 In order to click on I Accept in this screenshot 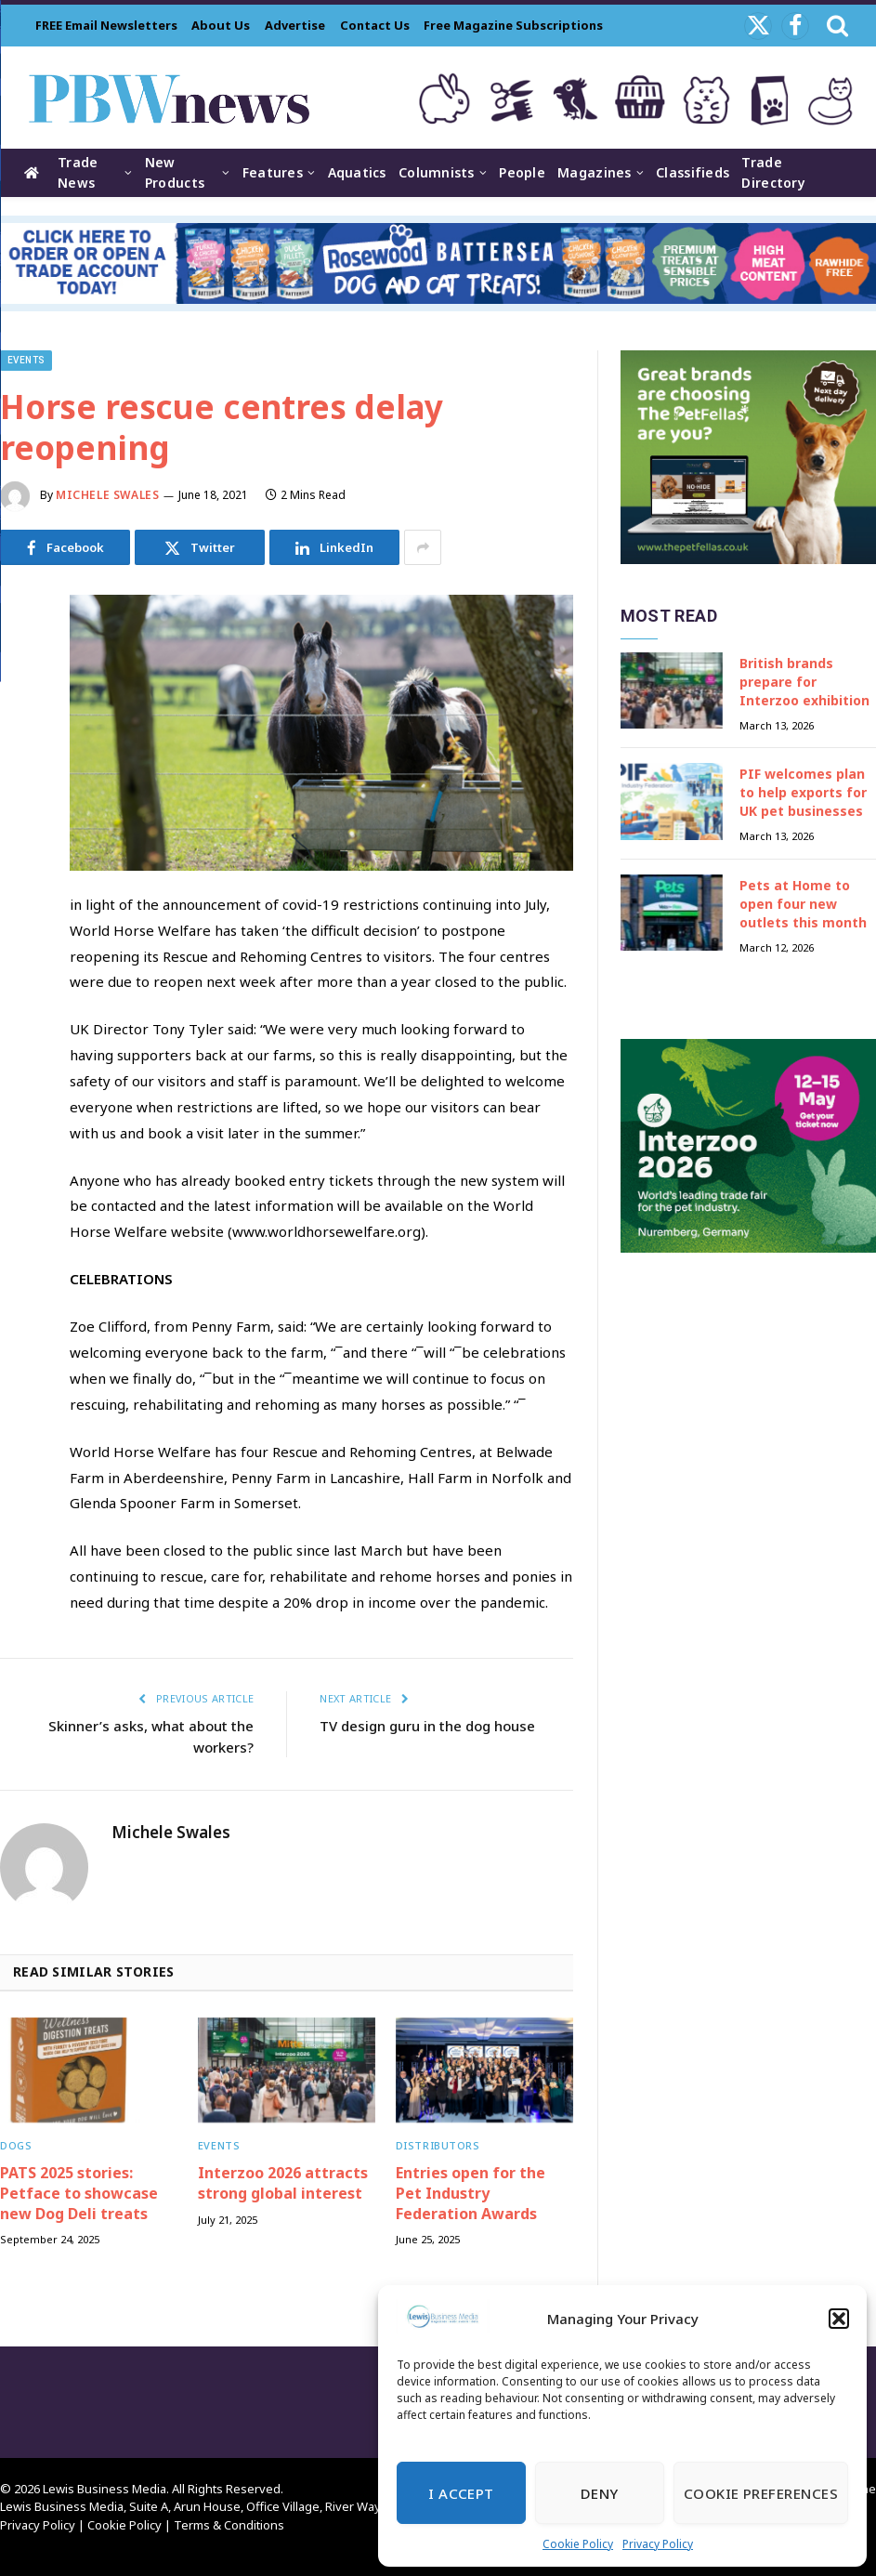, I will do `click(461, 2493)`.